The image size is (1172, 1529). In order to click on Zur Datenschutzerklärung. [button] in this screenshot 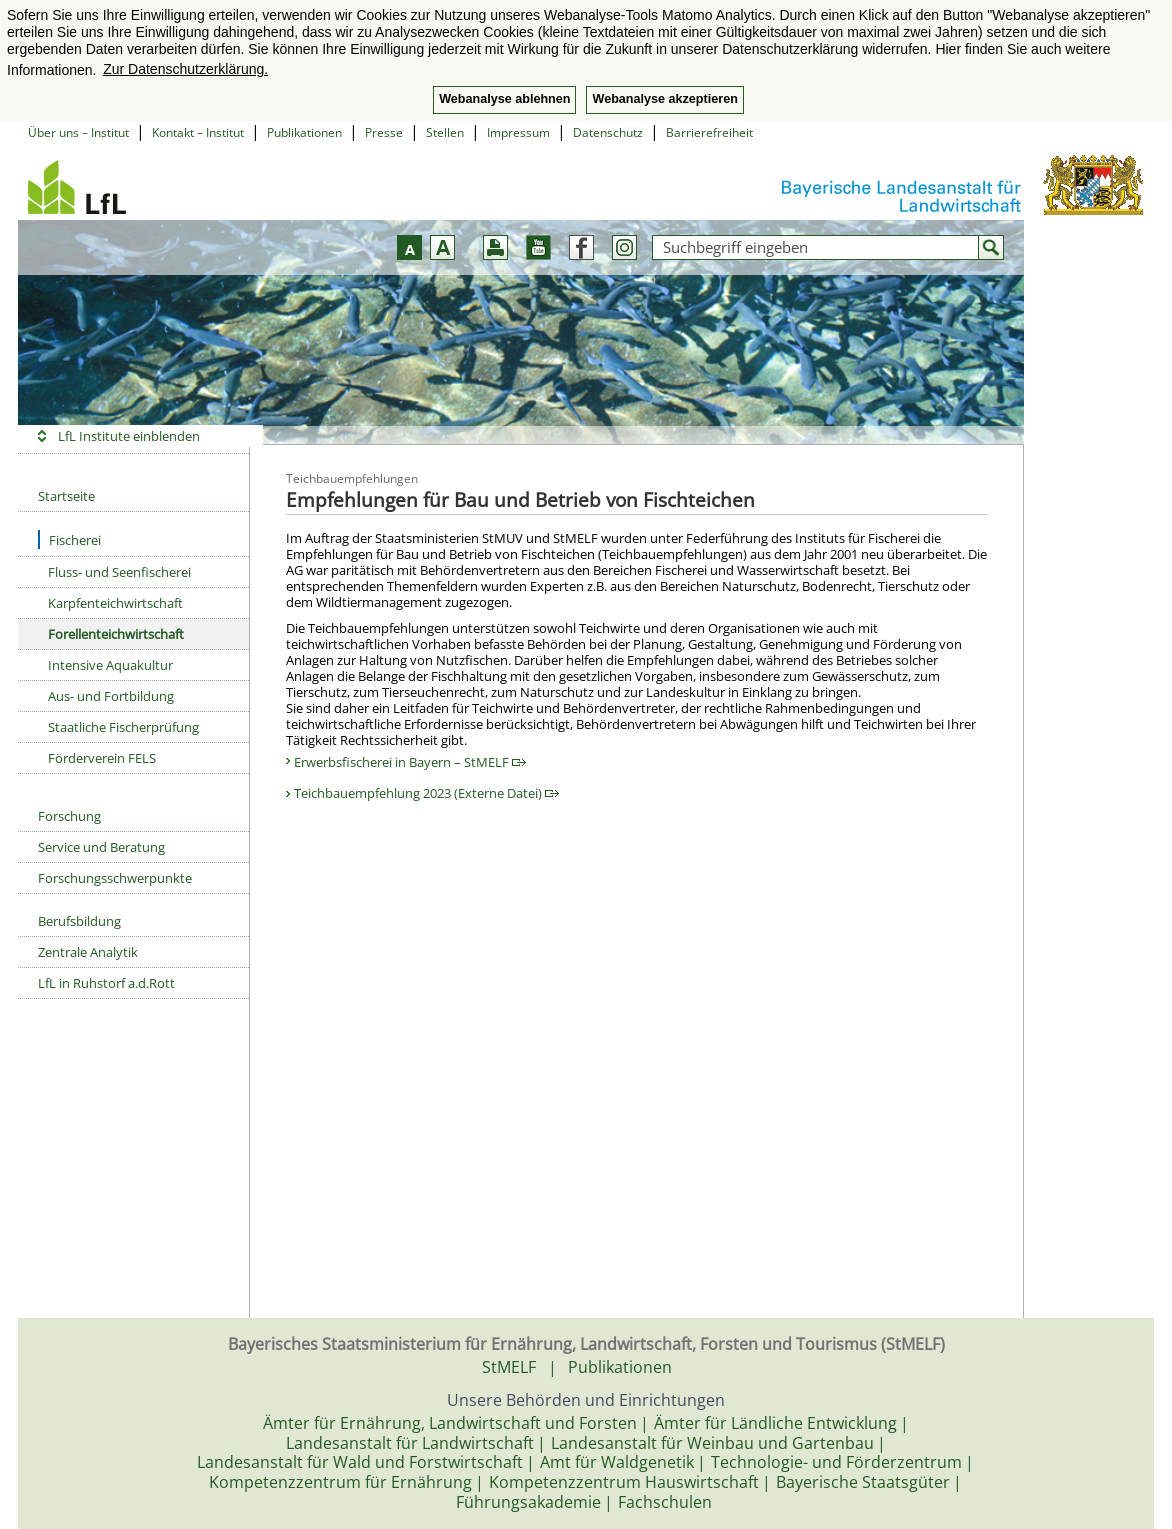, I will do `click(185, 69)`.